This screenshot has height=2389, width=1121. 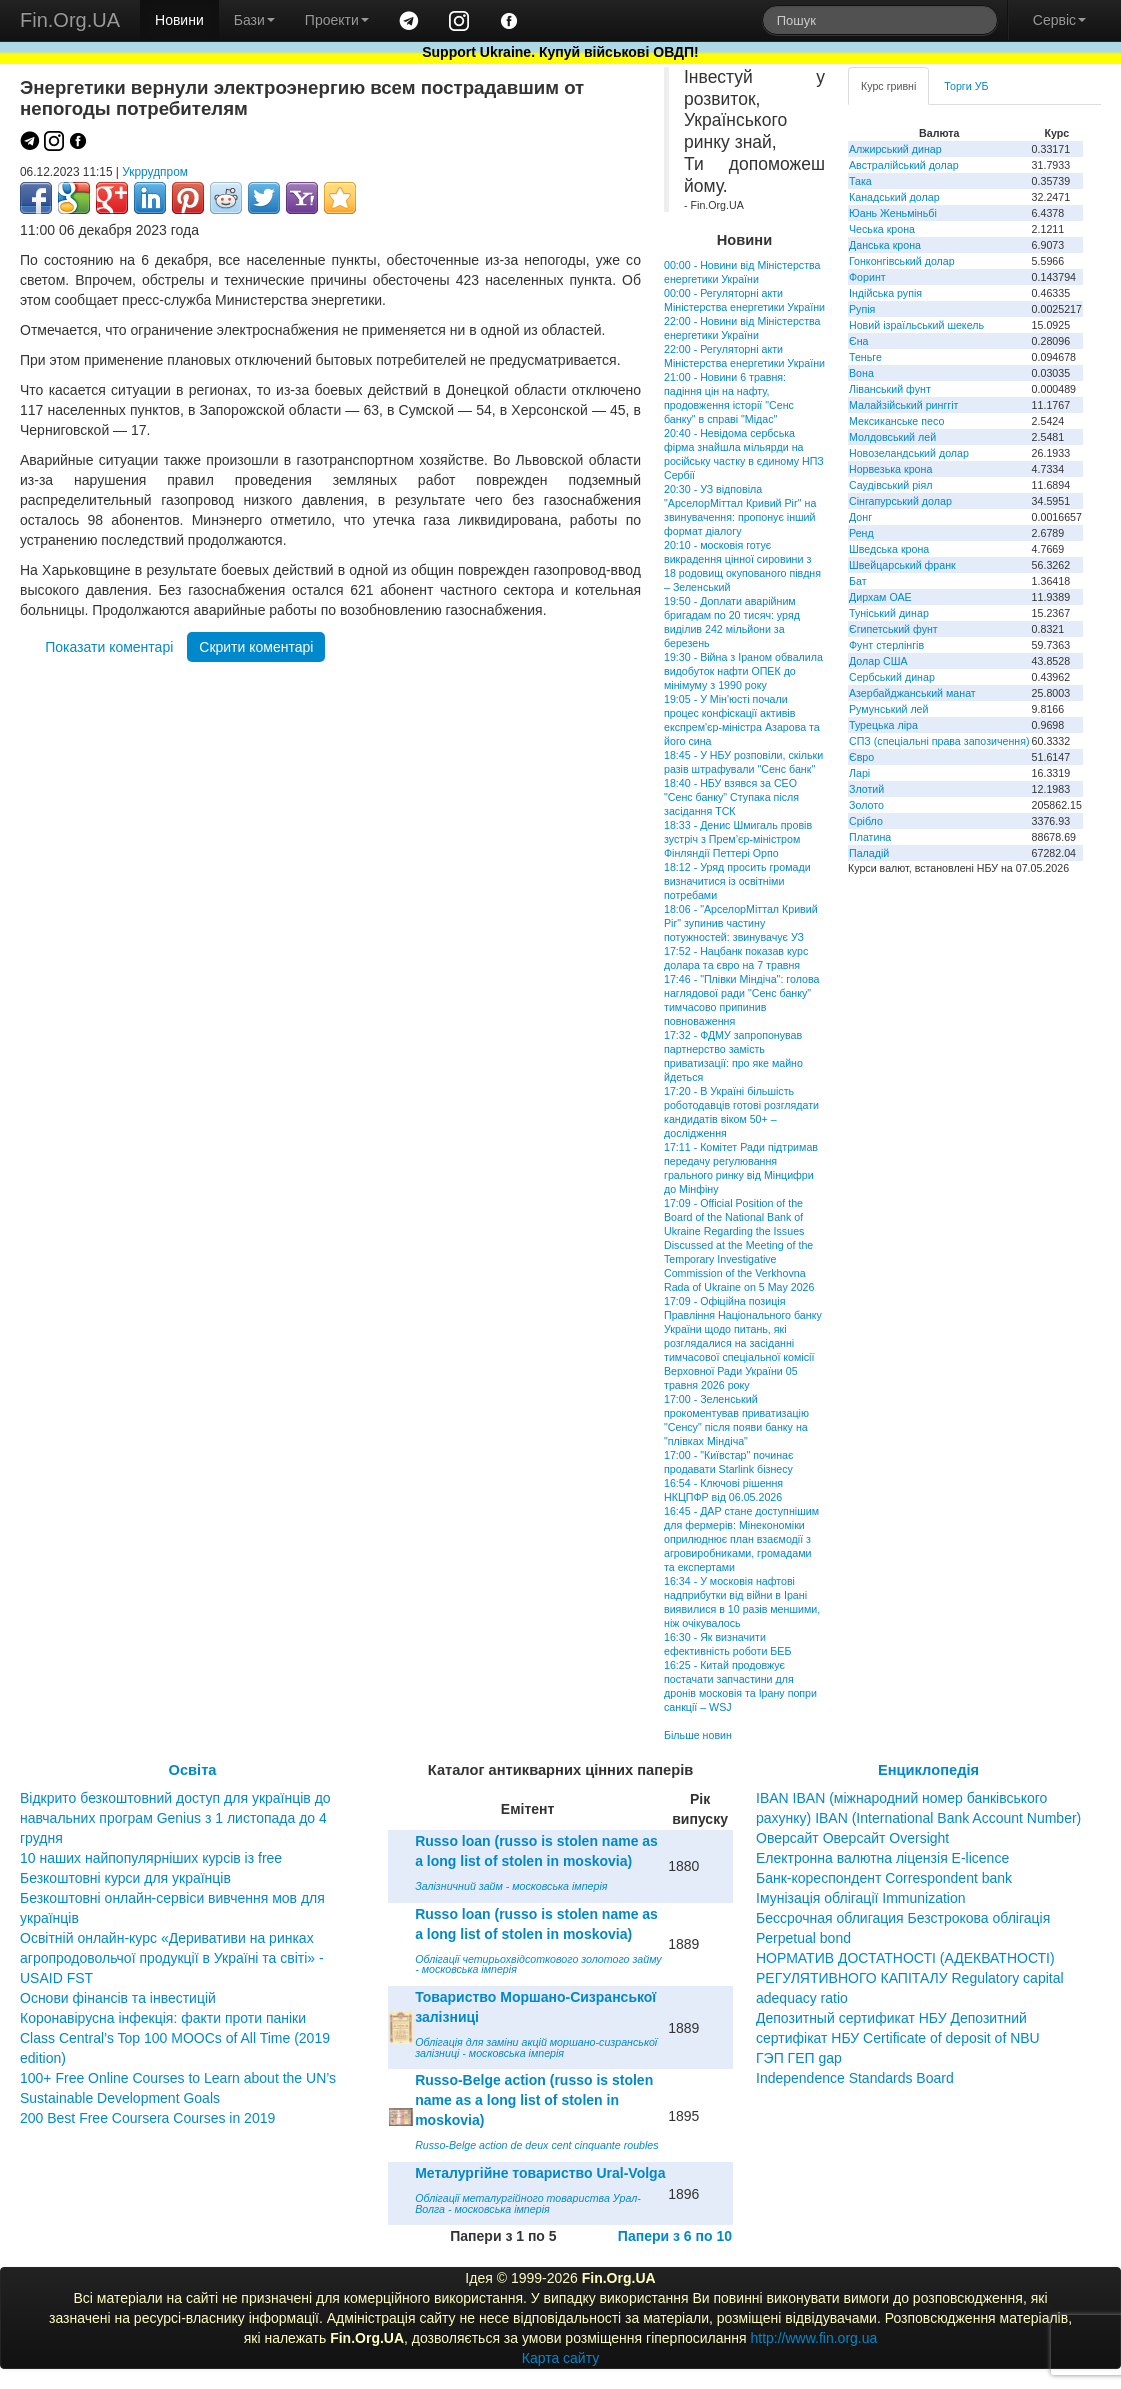 What do you see at coordinates (893, 213) in the screenshot?
I see `Юань Женьміньбі` at bounding box center [893, 213].